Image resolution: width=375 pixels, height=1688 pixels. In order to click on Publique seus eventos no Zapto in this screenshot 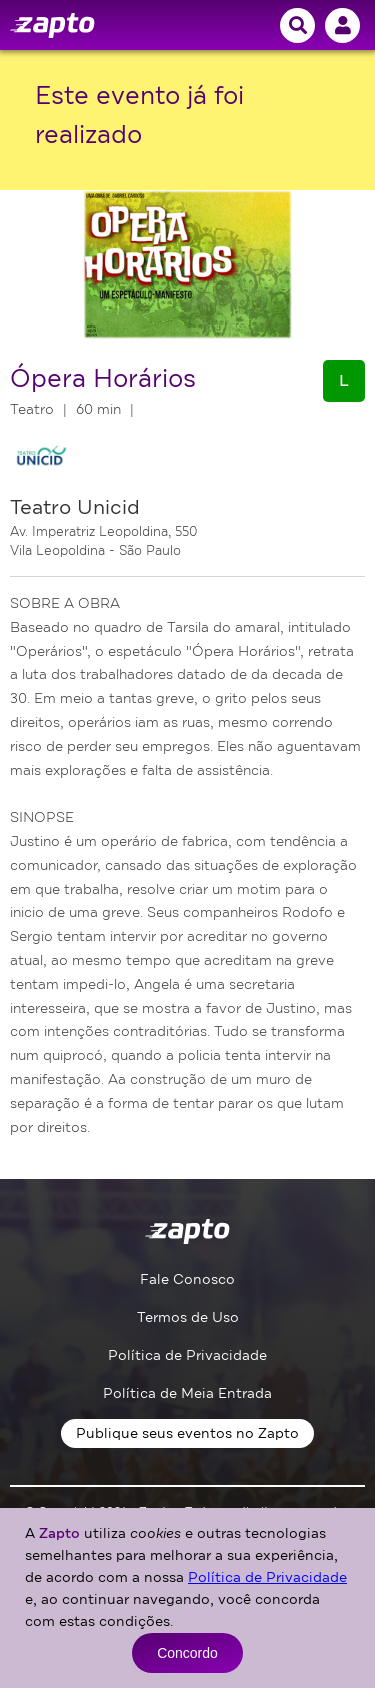, I will do `click(187, 1433)`.